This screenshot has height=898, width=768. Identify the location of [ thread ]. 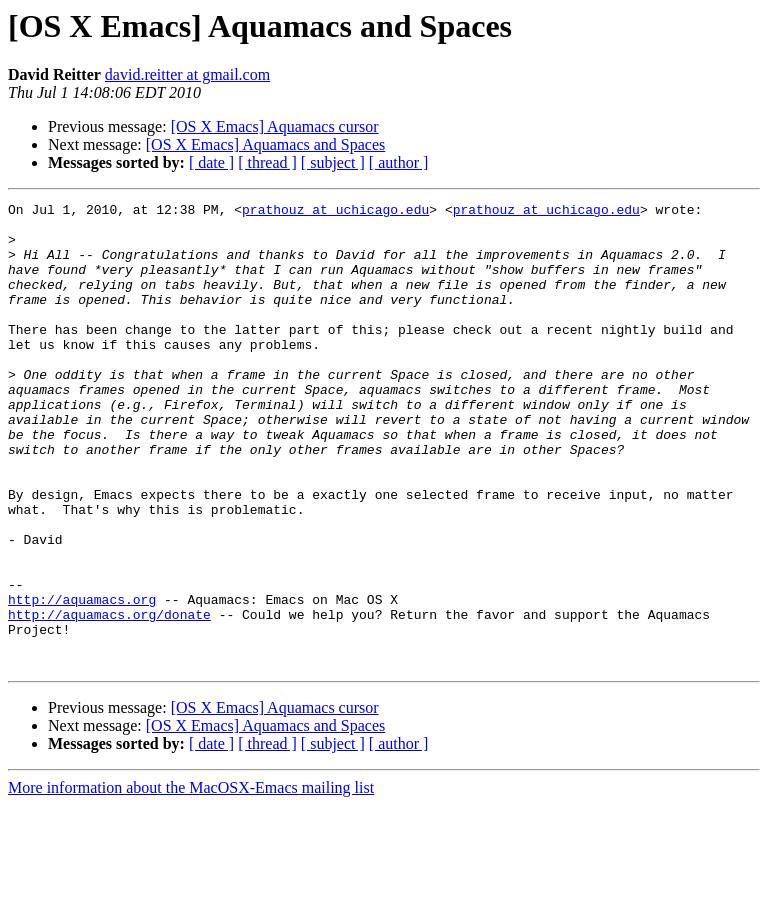
(267, 162).